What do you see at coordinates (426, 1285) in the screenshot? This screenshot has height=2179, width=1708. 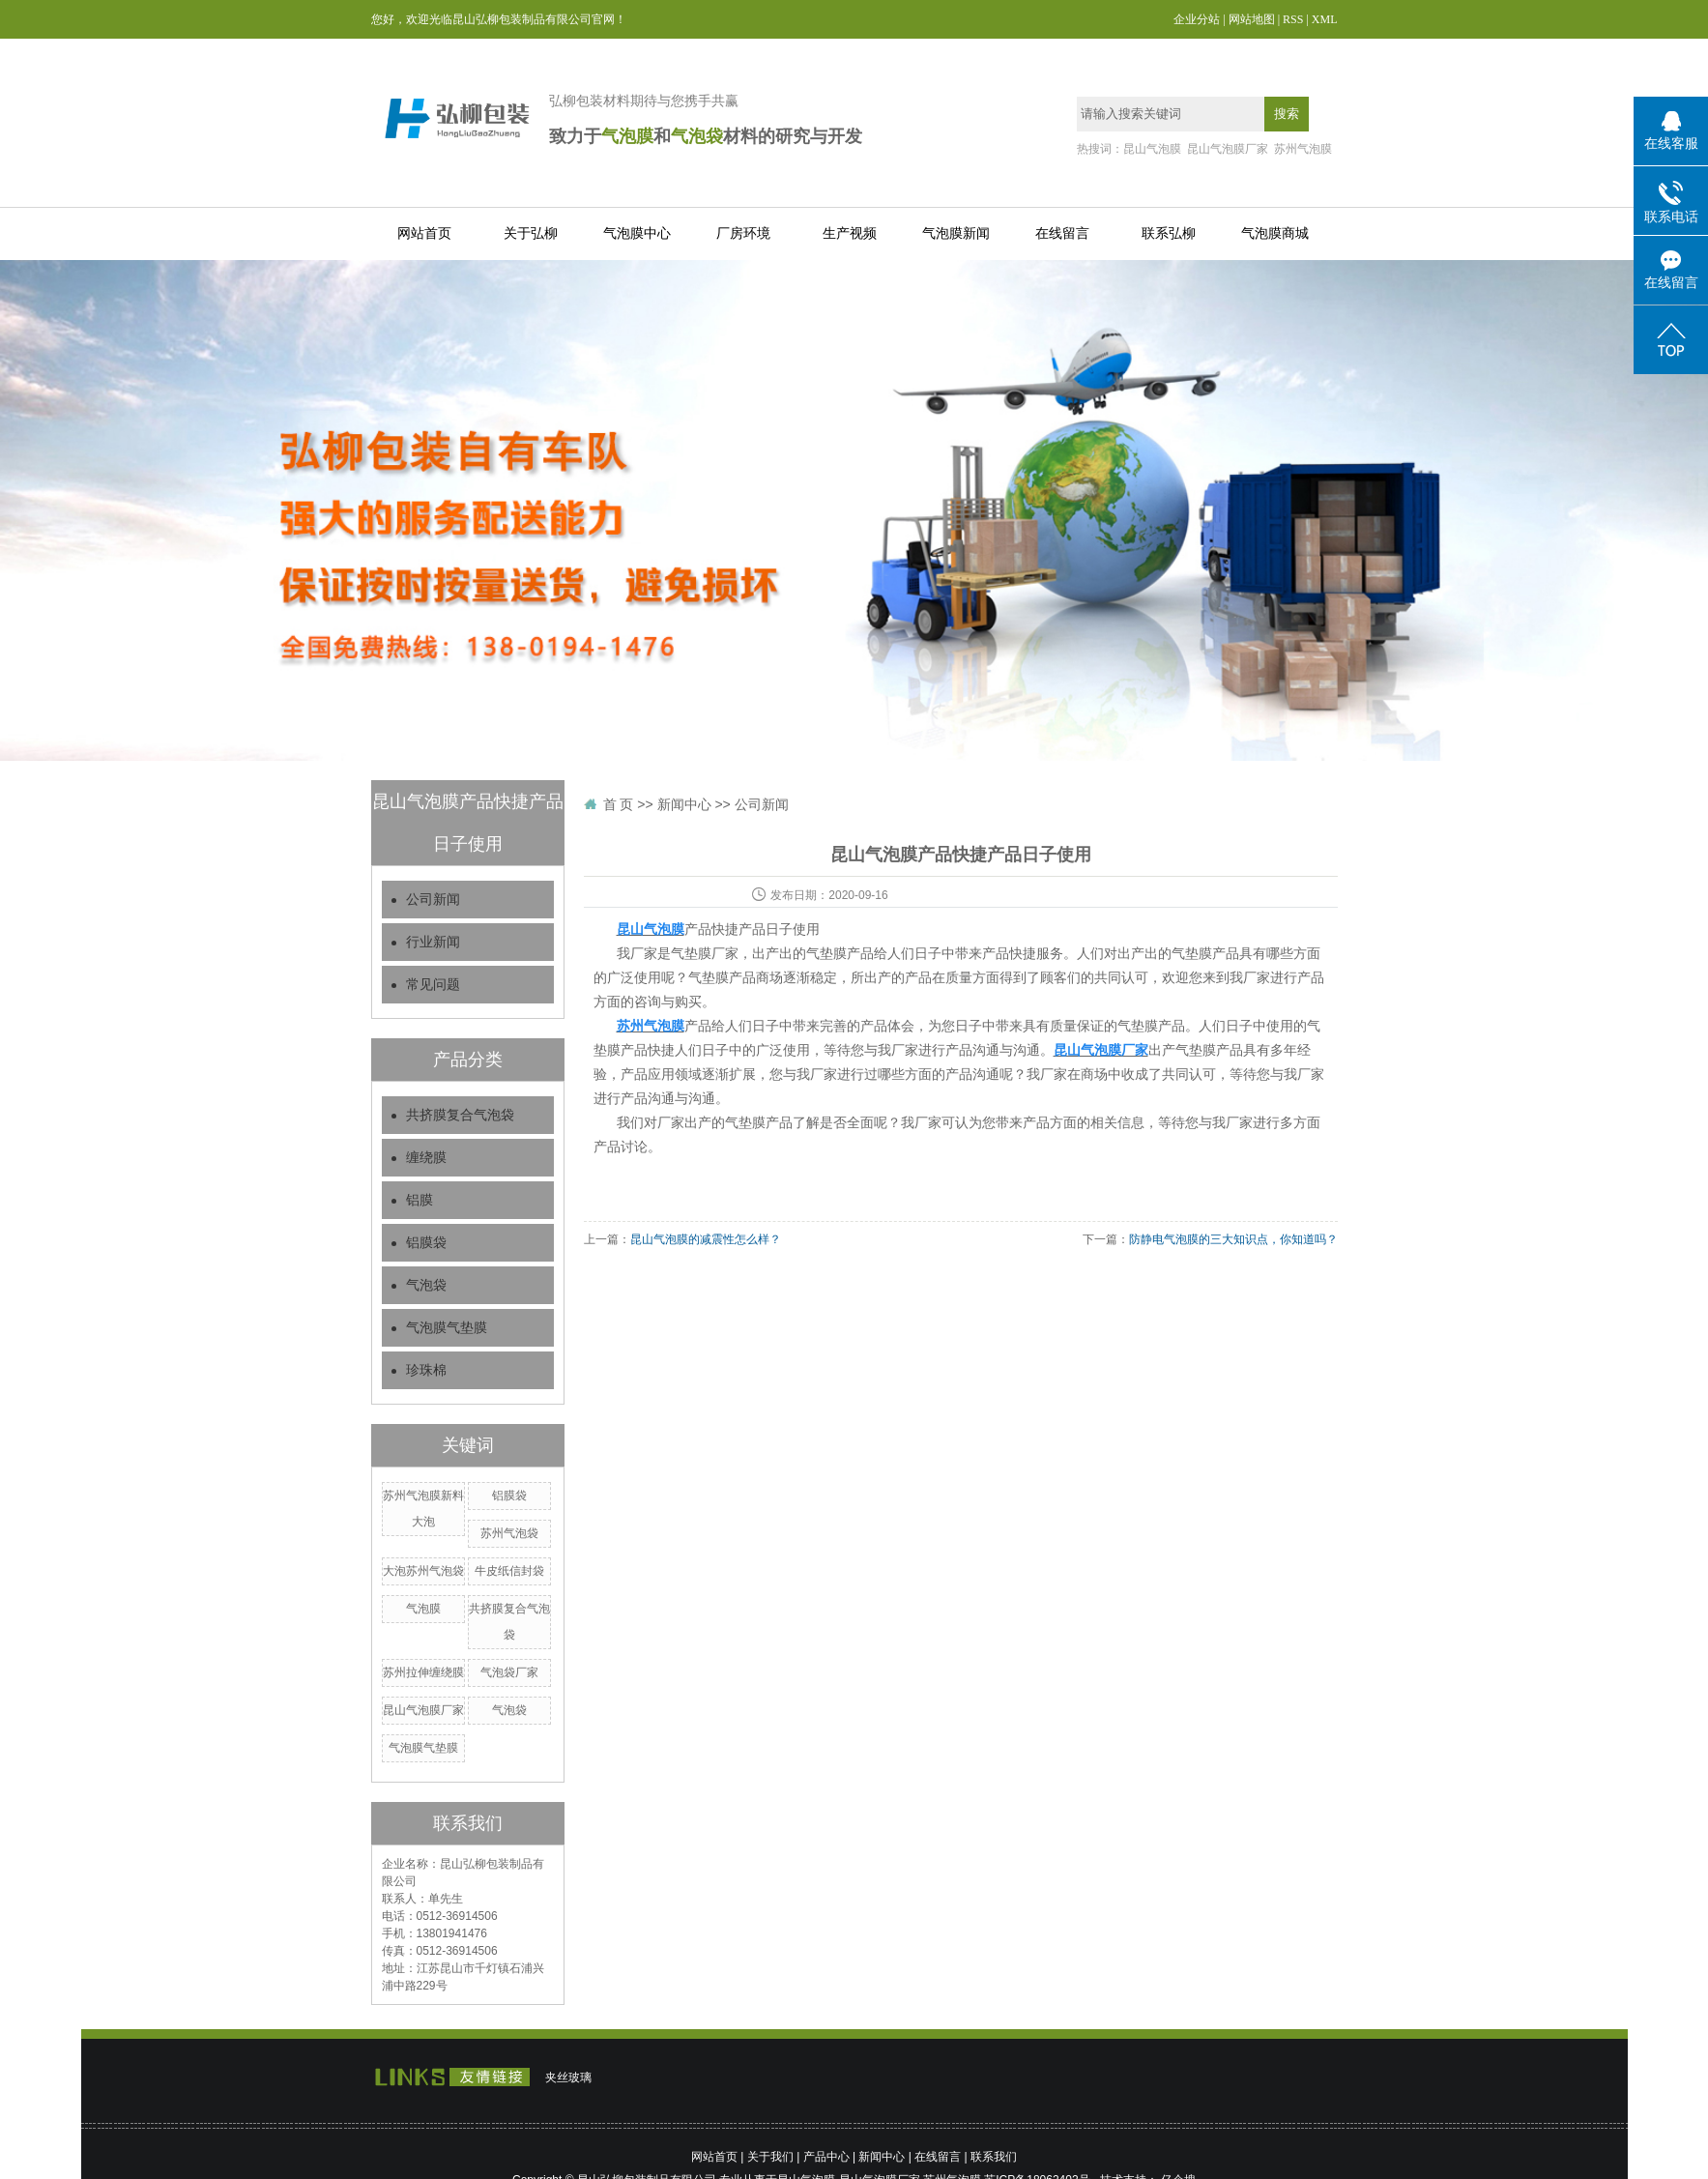 I see `气泡袋` at bounding box center [426, 1285].